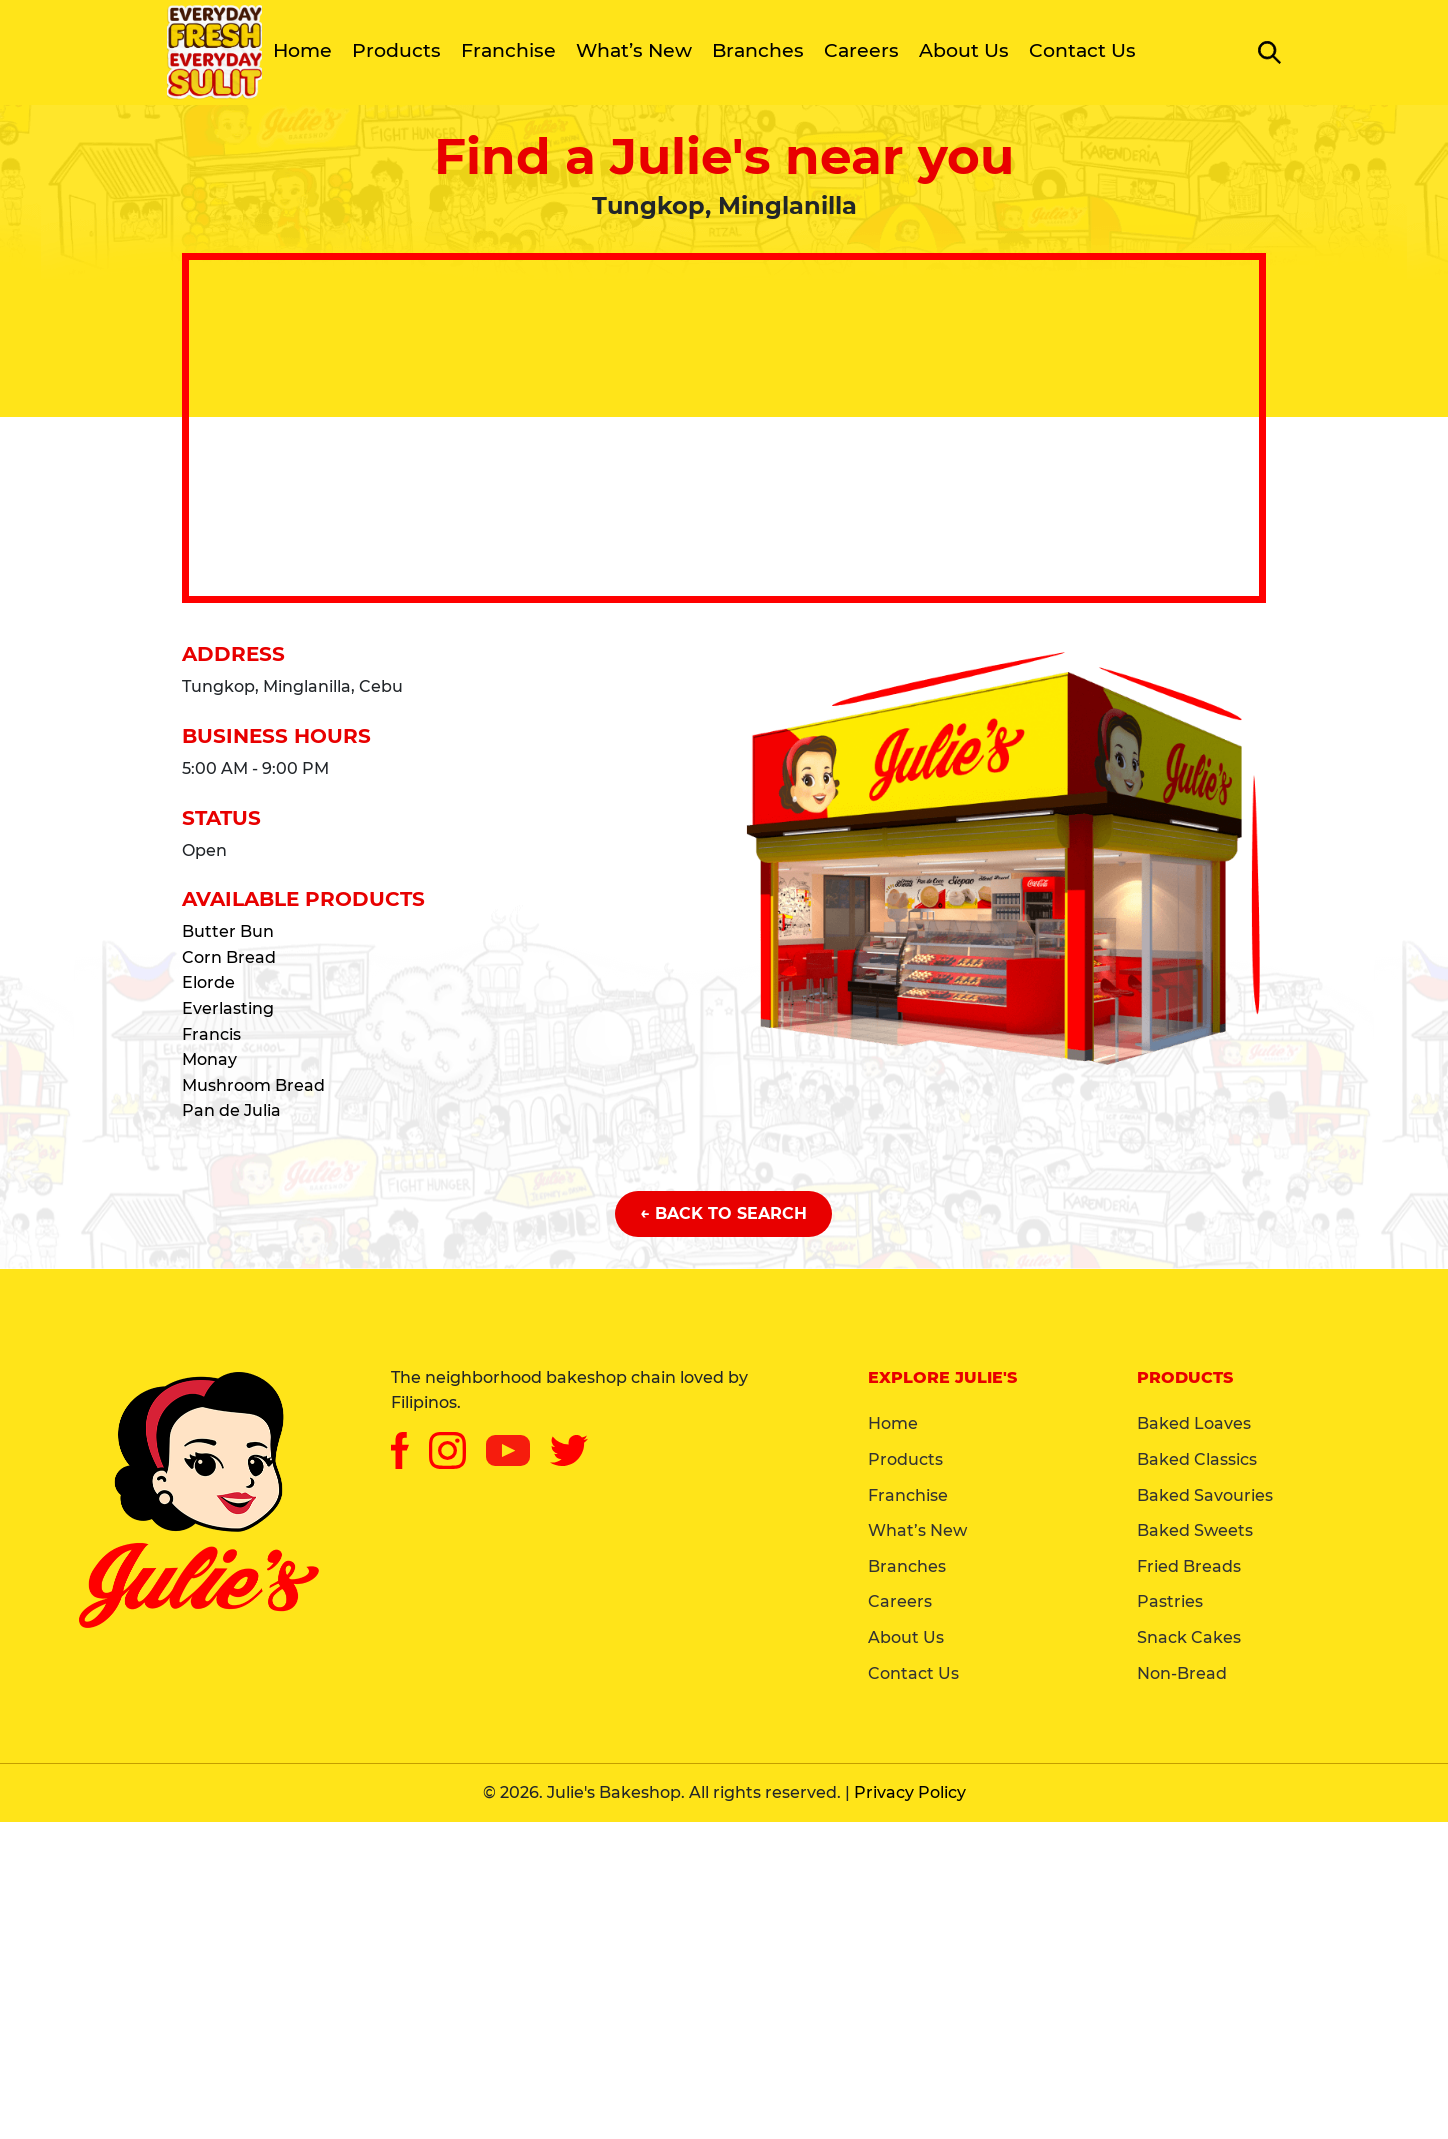 The height and width of the screenshot is (2139, 1448). I want to click on Home, so click(302, 50).